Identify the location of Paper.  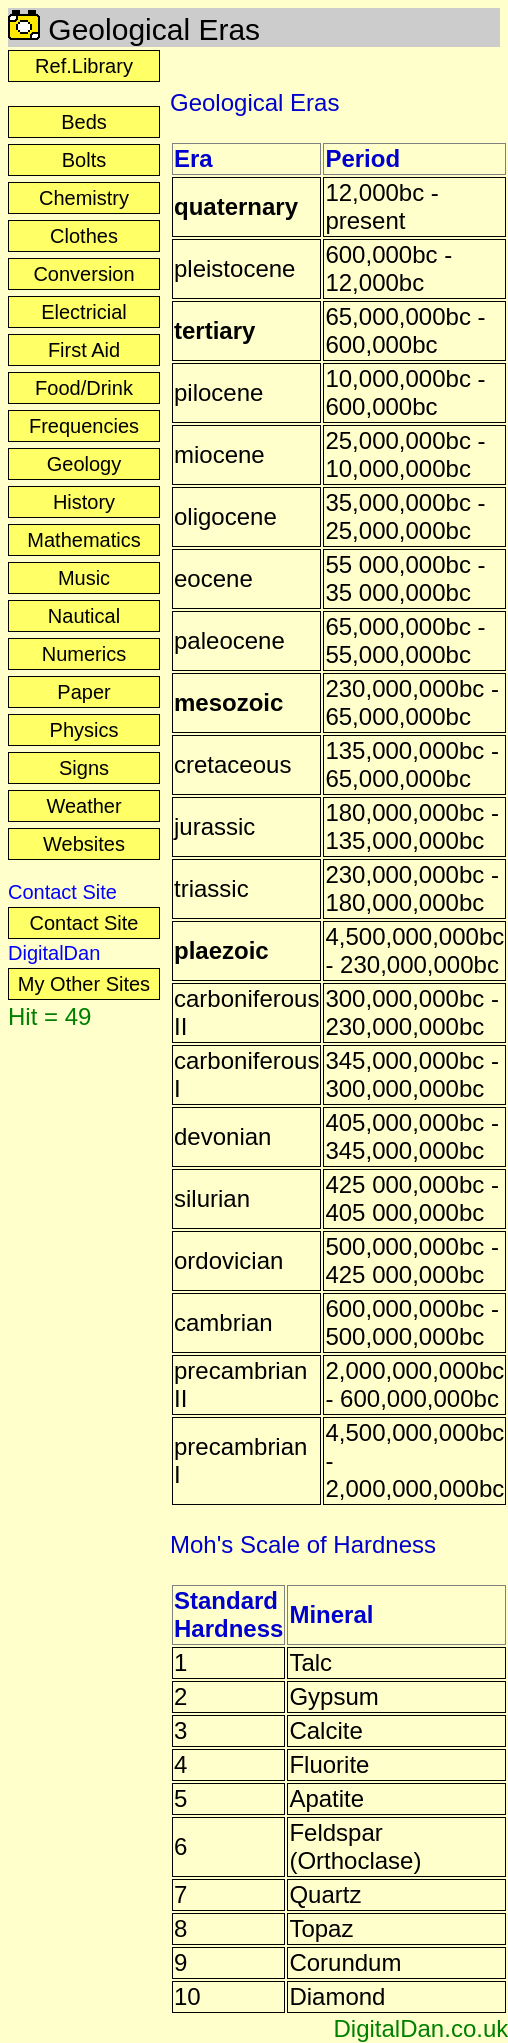
(83, 692).